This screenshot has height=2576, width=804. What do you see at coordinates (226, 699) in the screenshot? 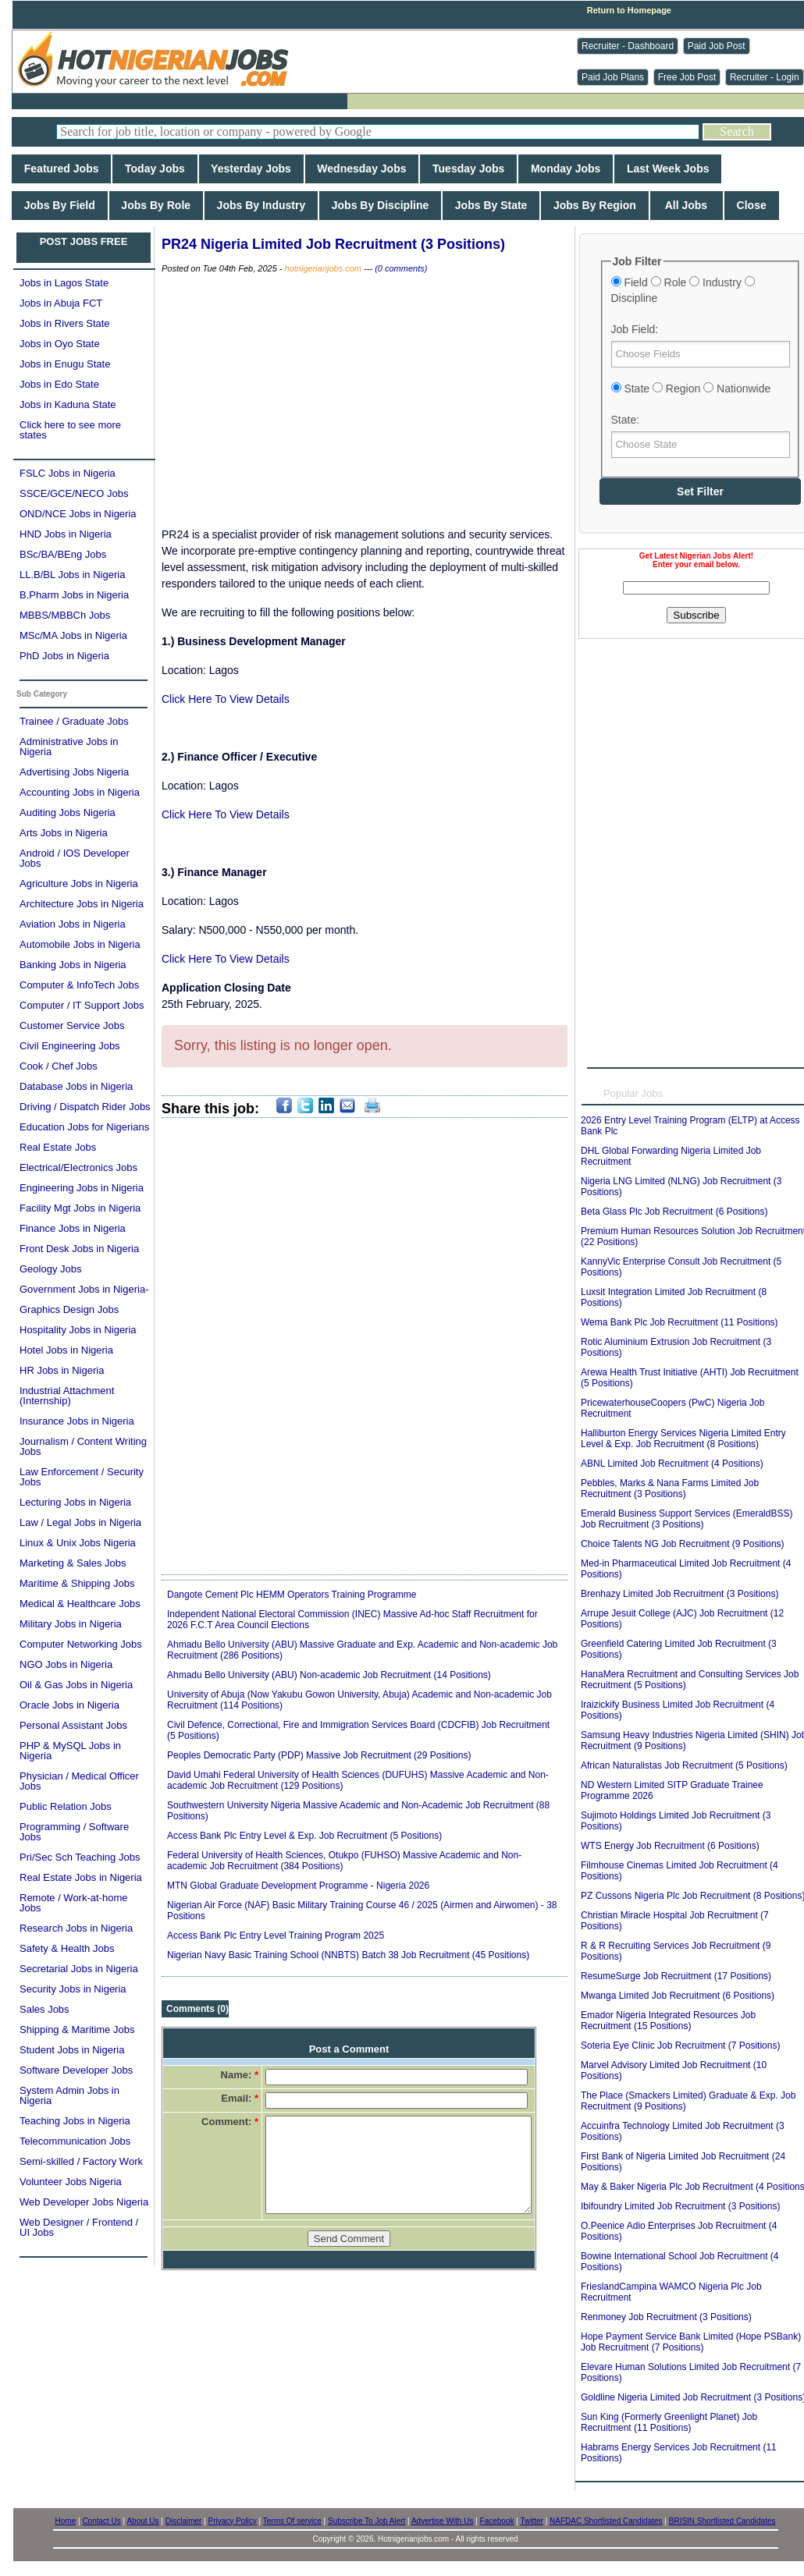
I see `Click Here To View Details` at bounding box center [226, 699].